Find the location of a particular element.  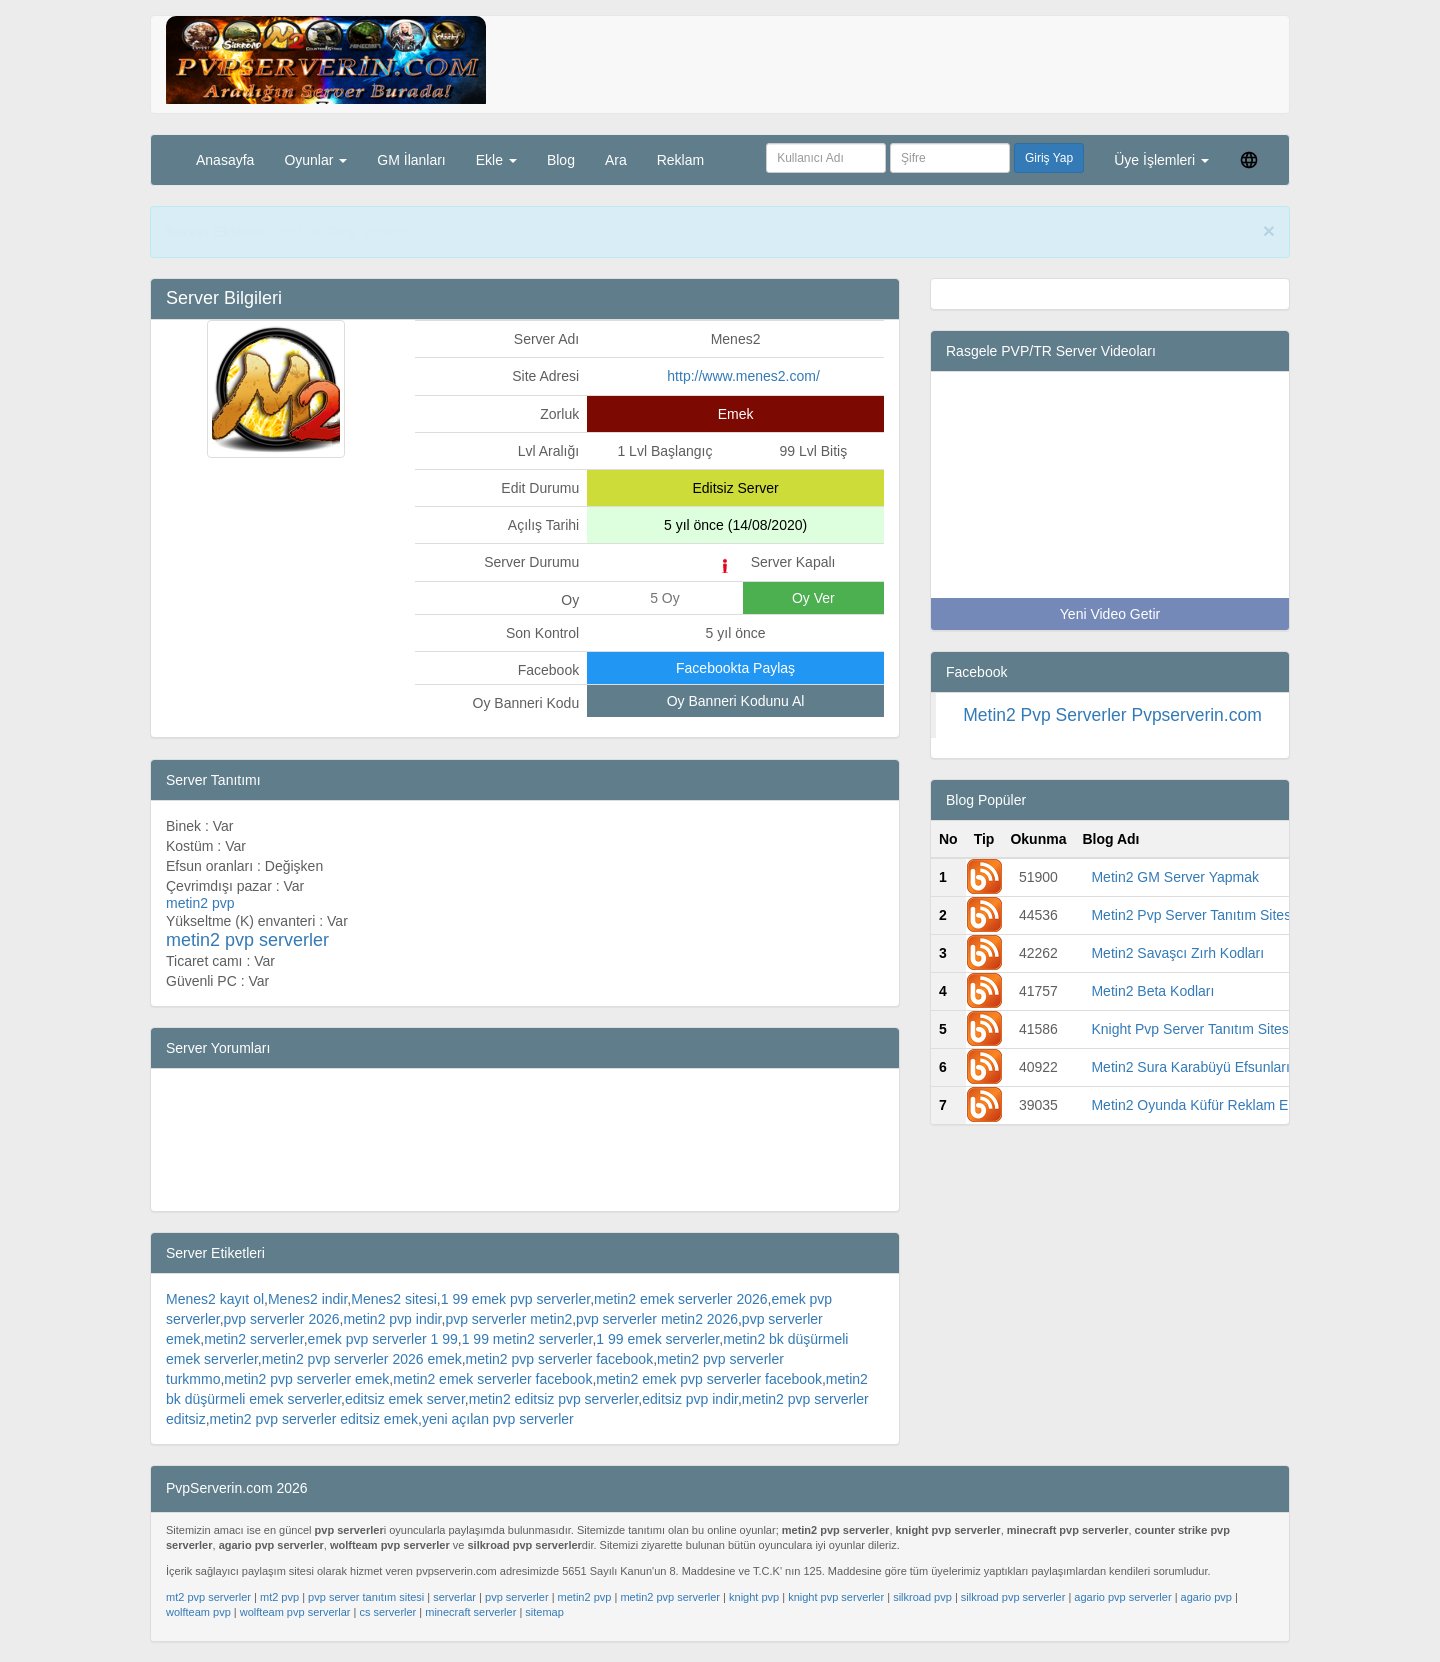

1 99 emek pvp serverler is located at coordinates (515, 1299).